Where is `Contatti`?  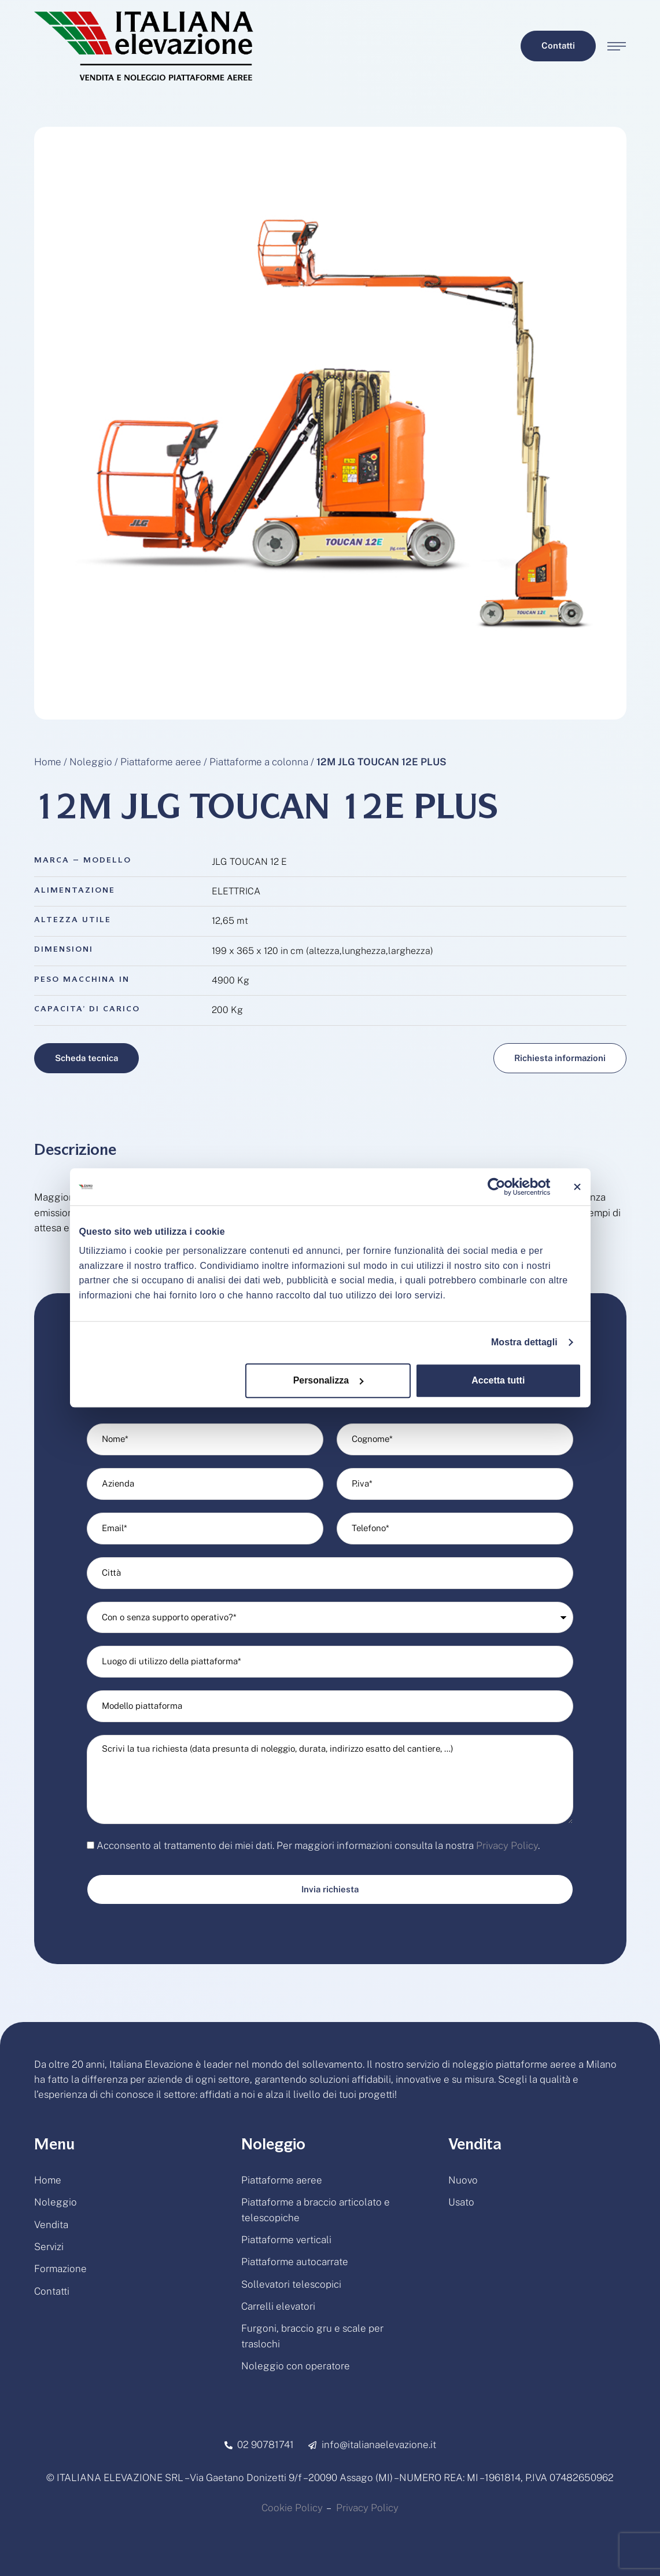
Contatti is located at coordinates (51, 2291).